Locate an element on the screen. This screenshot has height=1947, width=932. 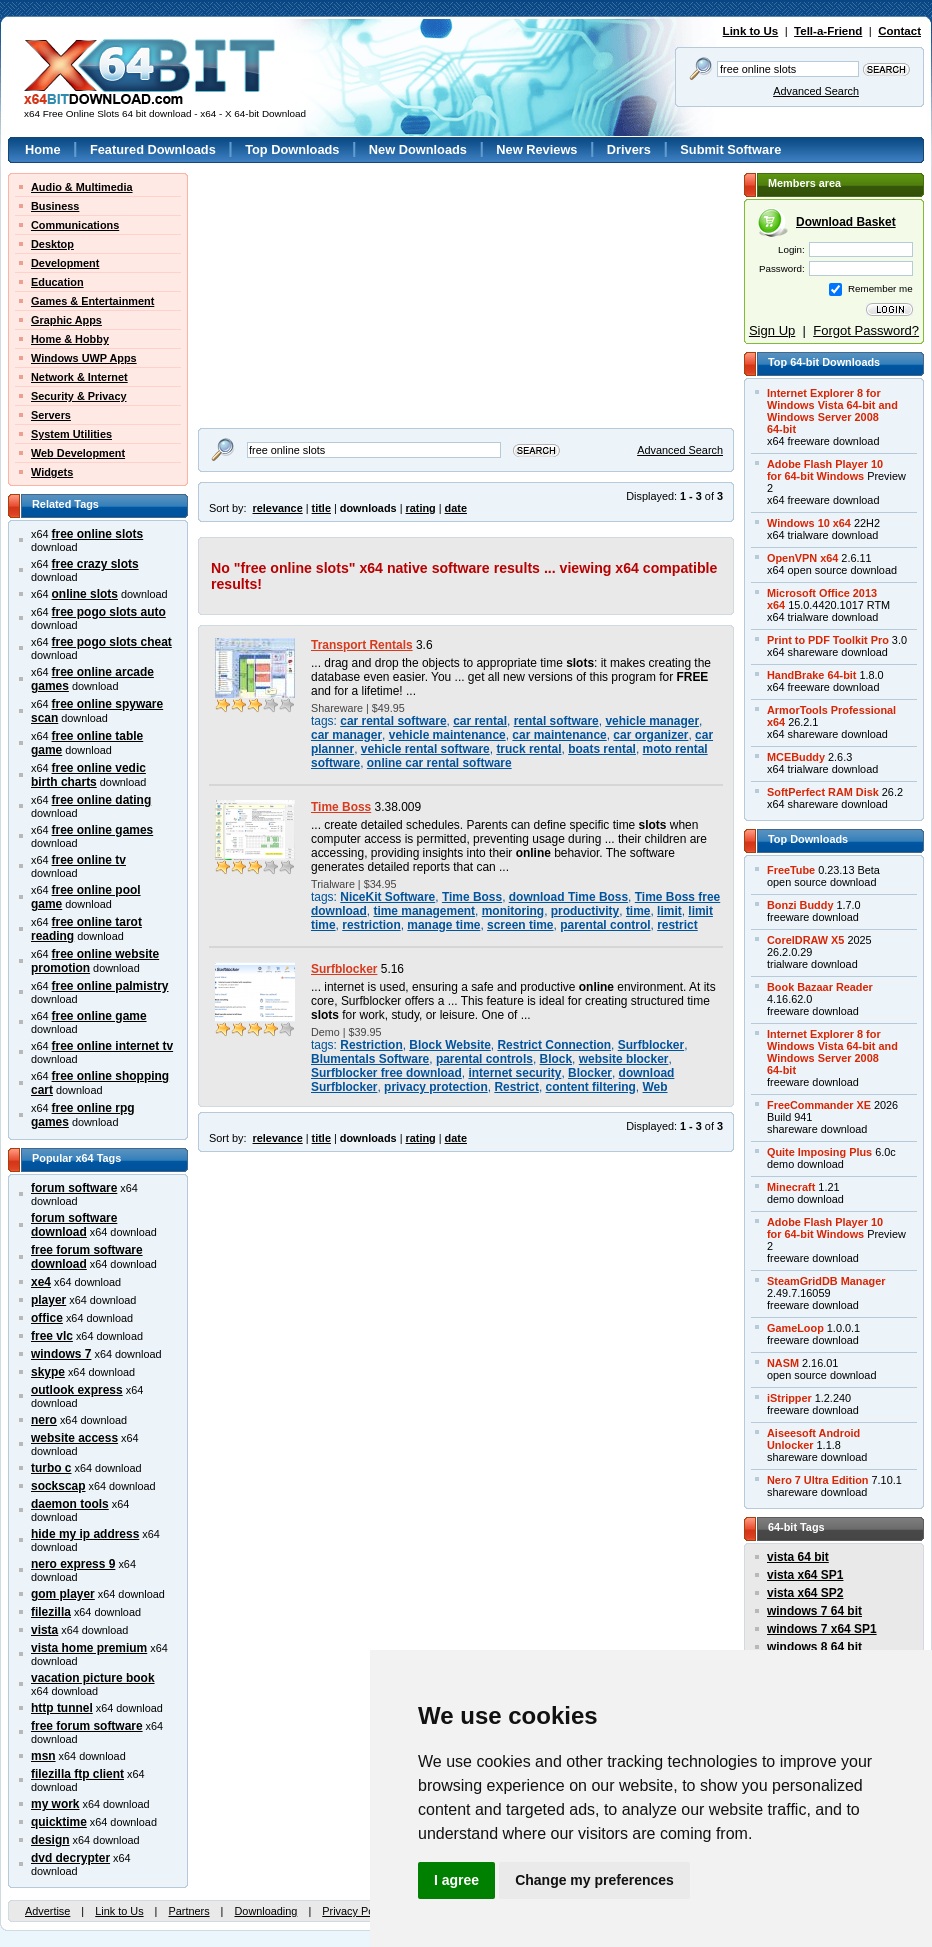
time is located at coordinates (638, 911).